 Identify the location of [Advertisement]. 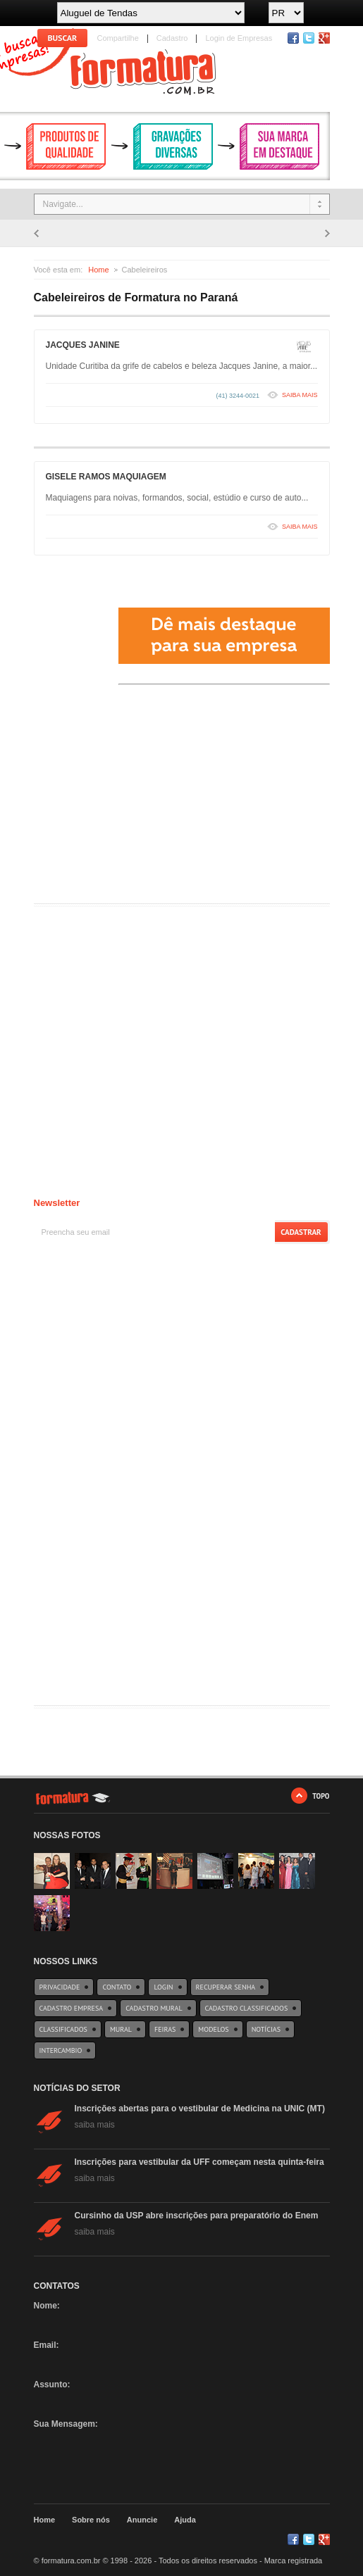
(139, 798).